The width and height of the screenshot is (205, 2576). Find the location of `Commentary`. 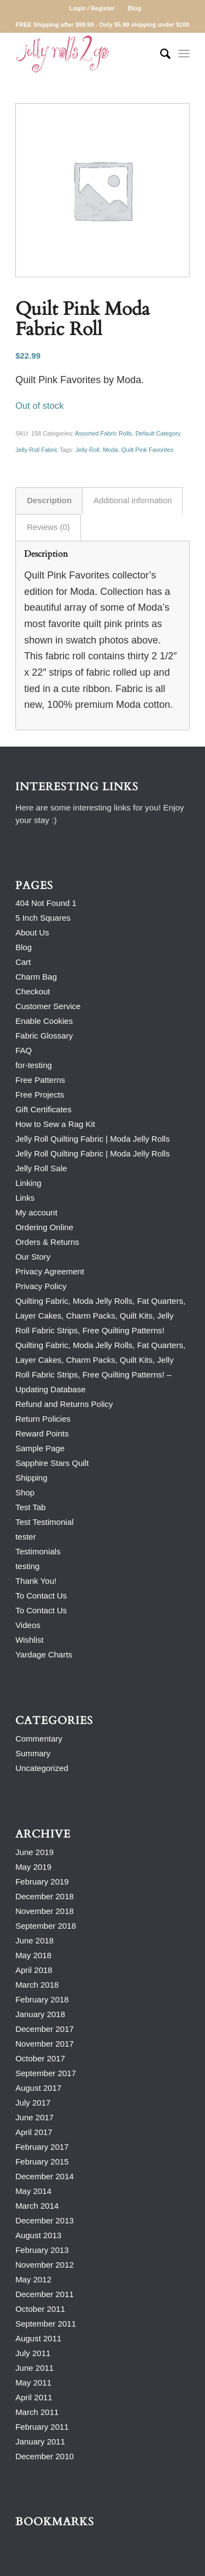

Commentary is located at coordinates (38, 1738).